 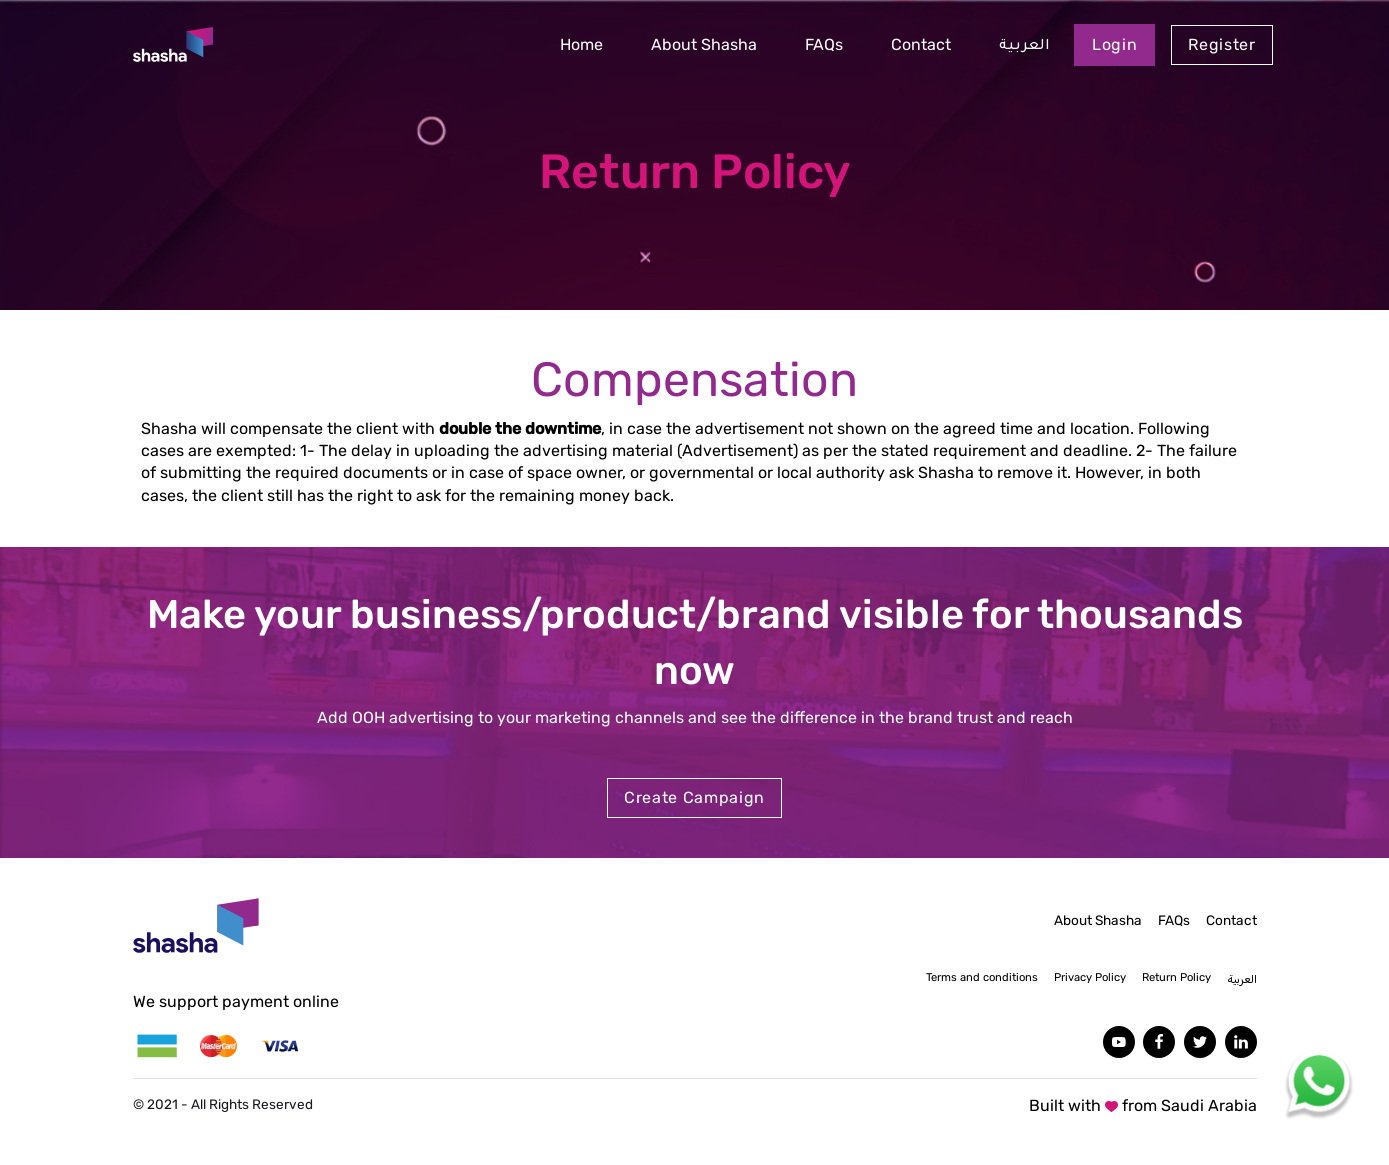 What do you see at coordinates (694, 797) in the screenshot?
I see `Create Campaign` at bounding box center [694, 797].